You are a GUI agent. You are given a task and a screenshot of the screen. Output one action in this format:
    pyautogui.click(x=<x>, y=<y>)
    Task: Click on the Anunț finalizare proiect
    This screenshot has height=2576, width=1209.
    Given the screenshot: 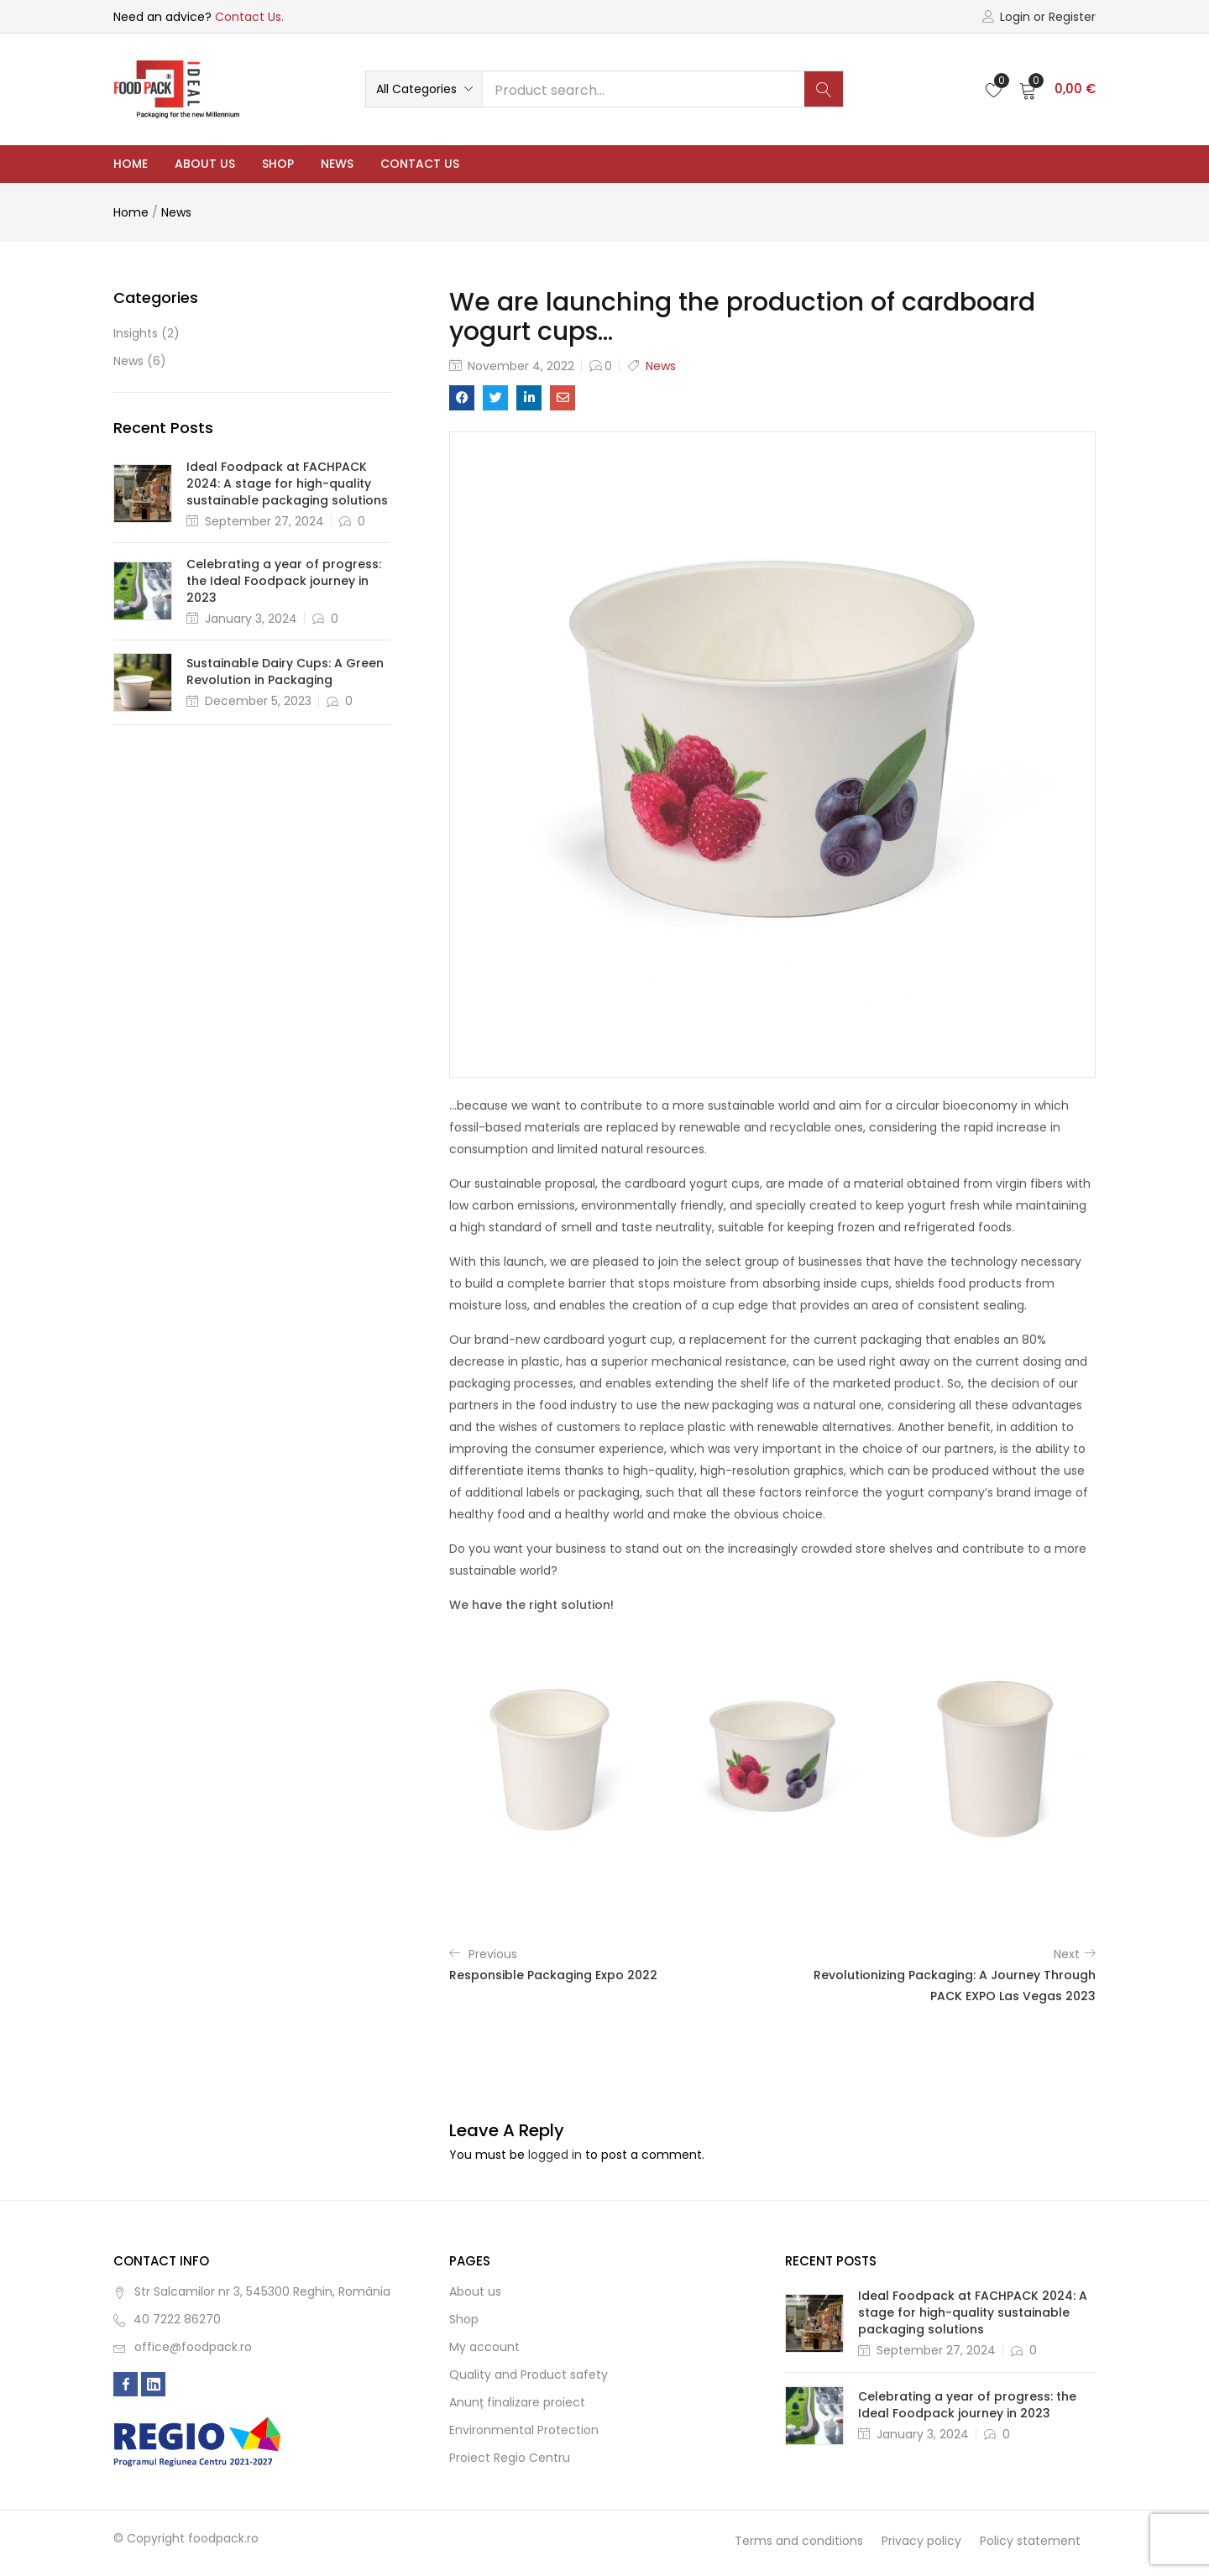 What is the action you would take?
    pyautogui.click(x=517, y=2402)
    